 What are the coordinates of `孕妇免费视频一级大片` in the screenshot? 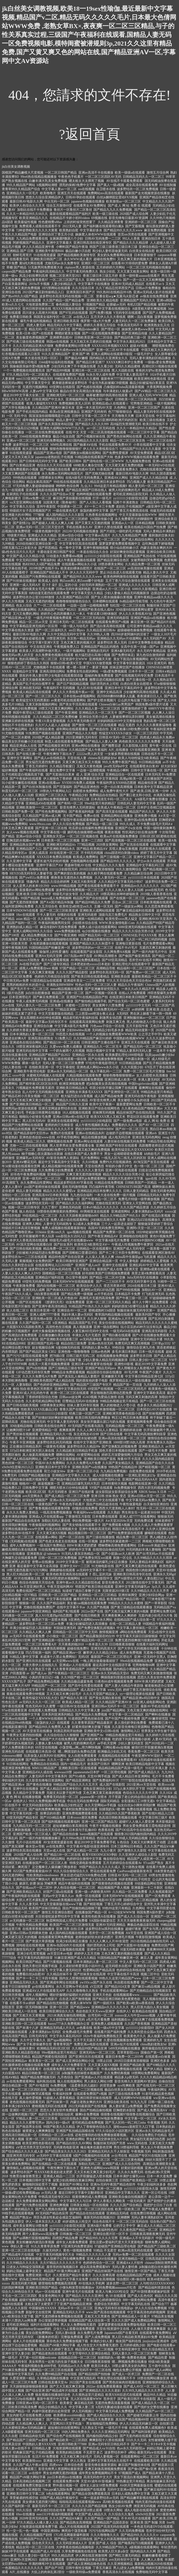 It's located at (88, 1520).